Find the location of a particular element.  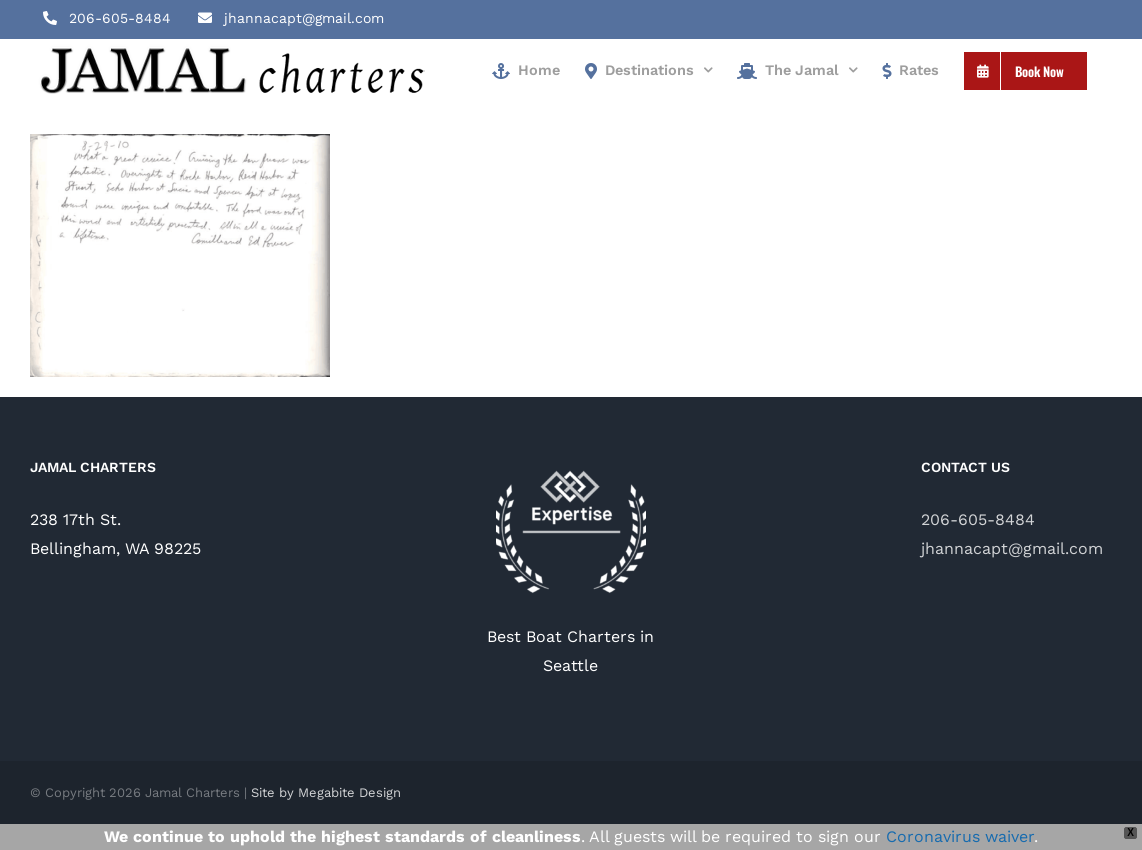

Coronavirus waiver is located at coordinates (960, 836).